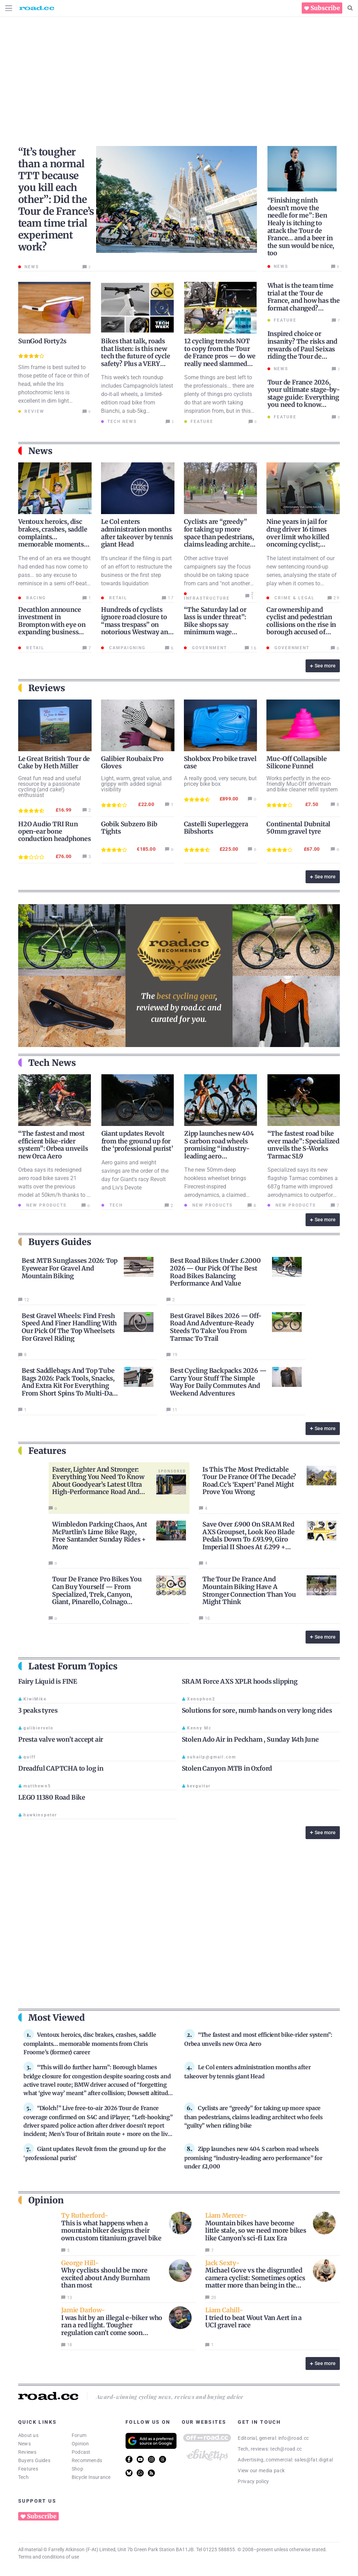  I want to click on sales@fat.digital, so click(313, 2459).